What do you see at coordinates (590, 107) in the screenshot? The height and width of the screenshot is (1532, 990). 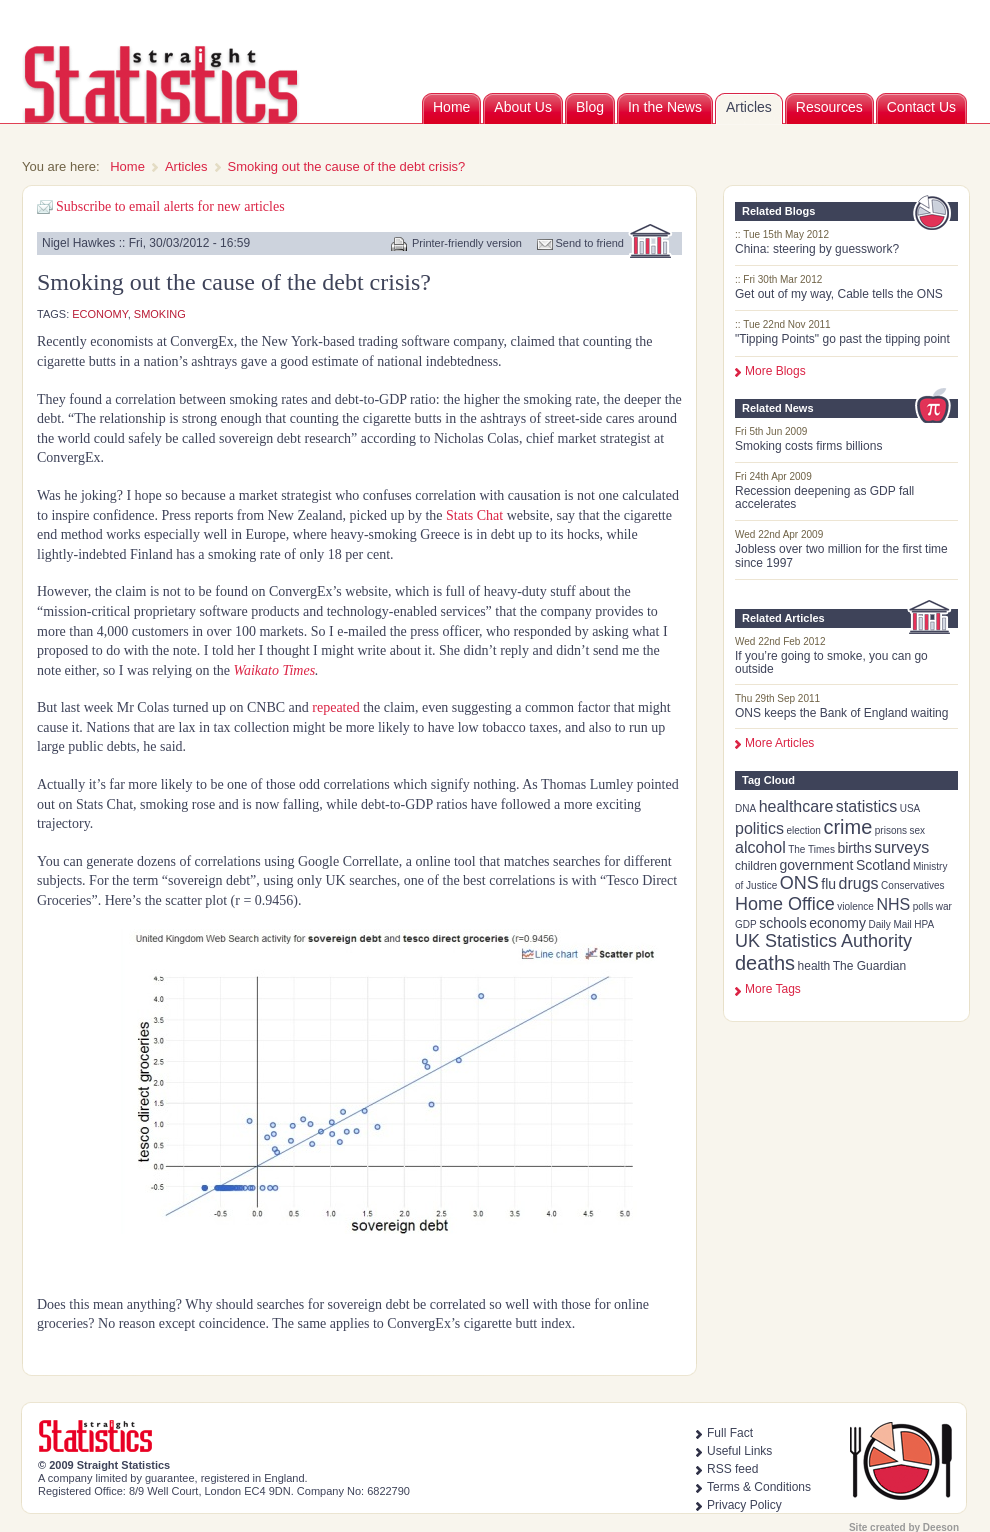 I see `Blog` at bounding box center [590, 107].